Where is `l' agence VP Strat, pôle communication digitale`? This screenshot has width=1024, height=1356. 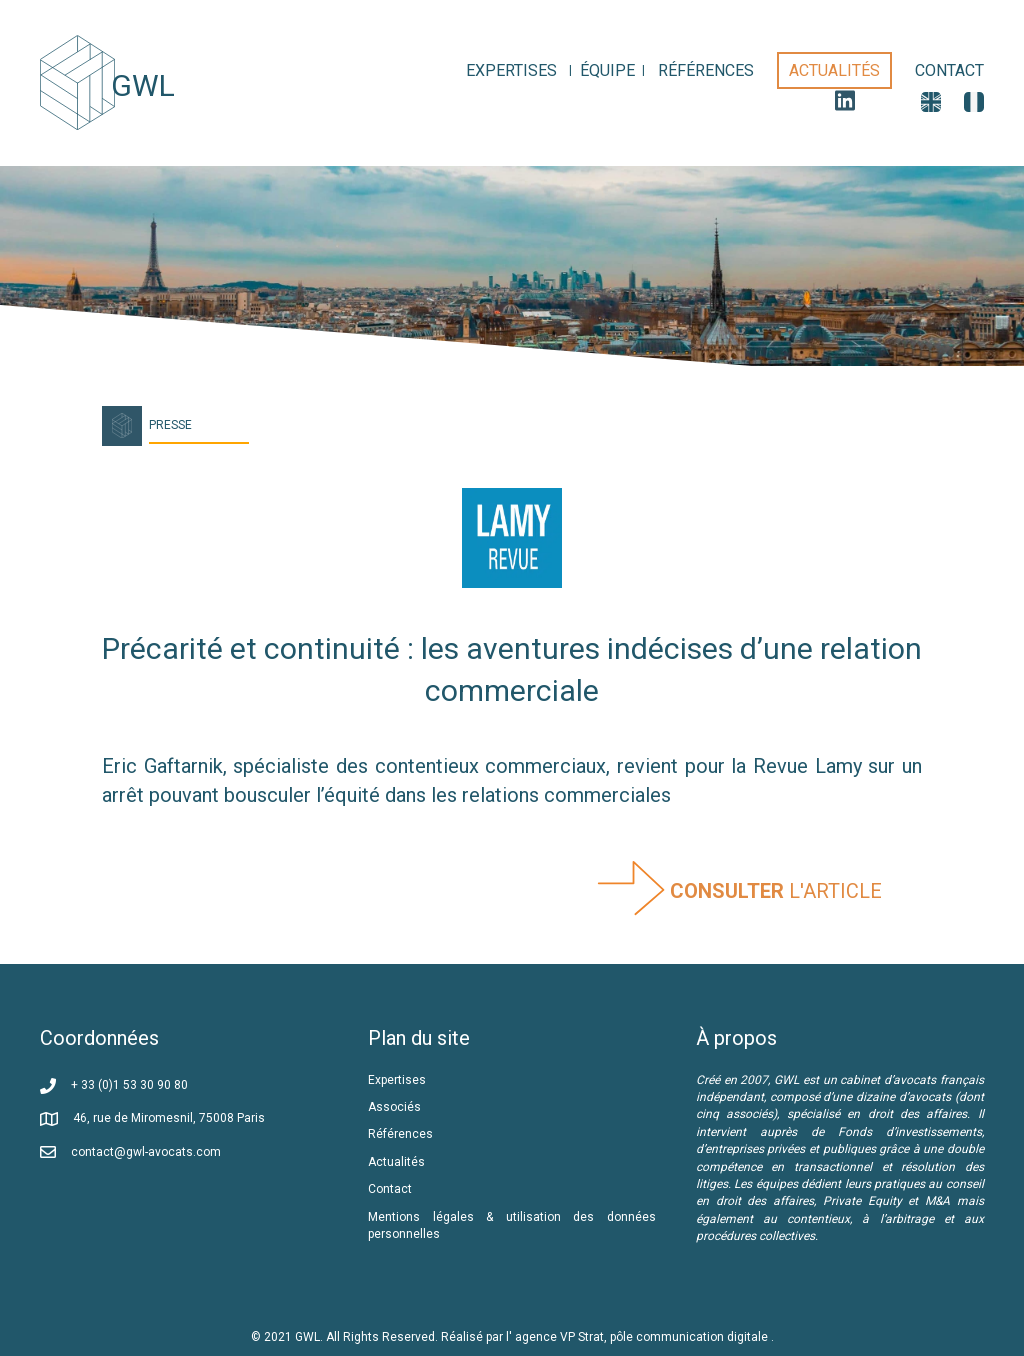
l' agence VP Strat, pôle communication digitale is located at coordinates (638, 1337).